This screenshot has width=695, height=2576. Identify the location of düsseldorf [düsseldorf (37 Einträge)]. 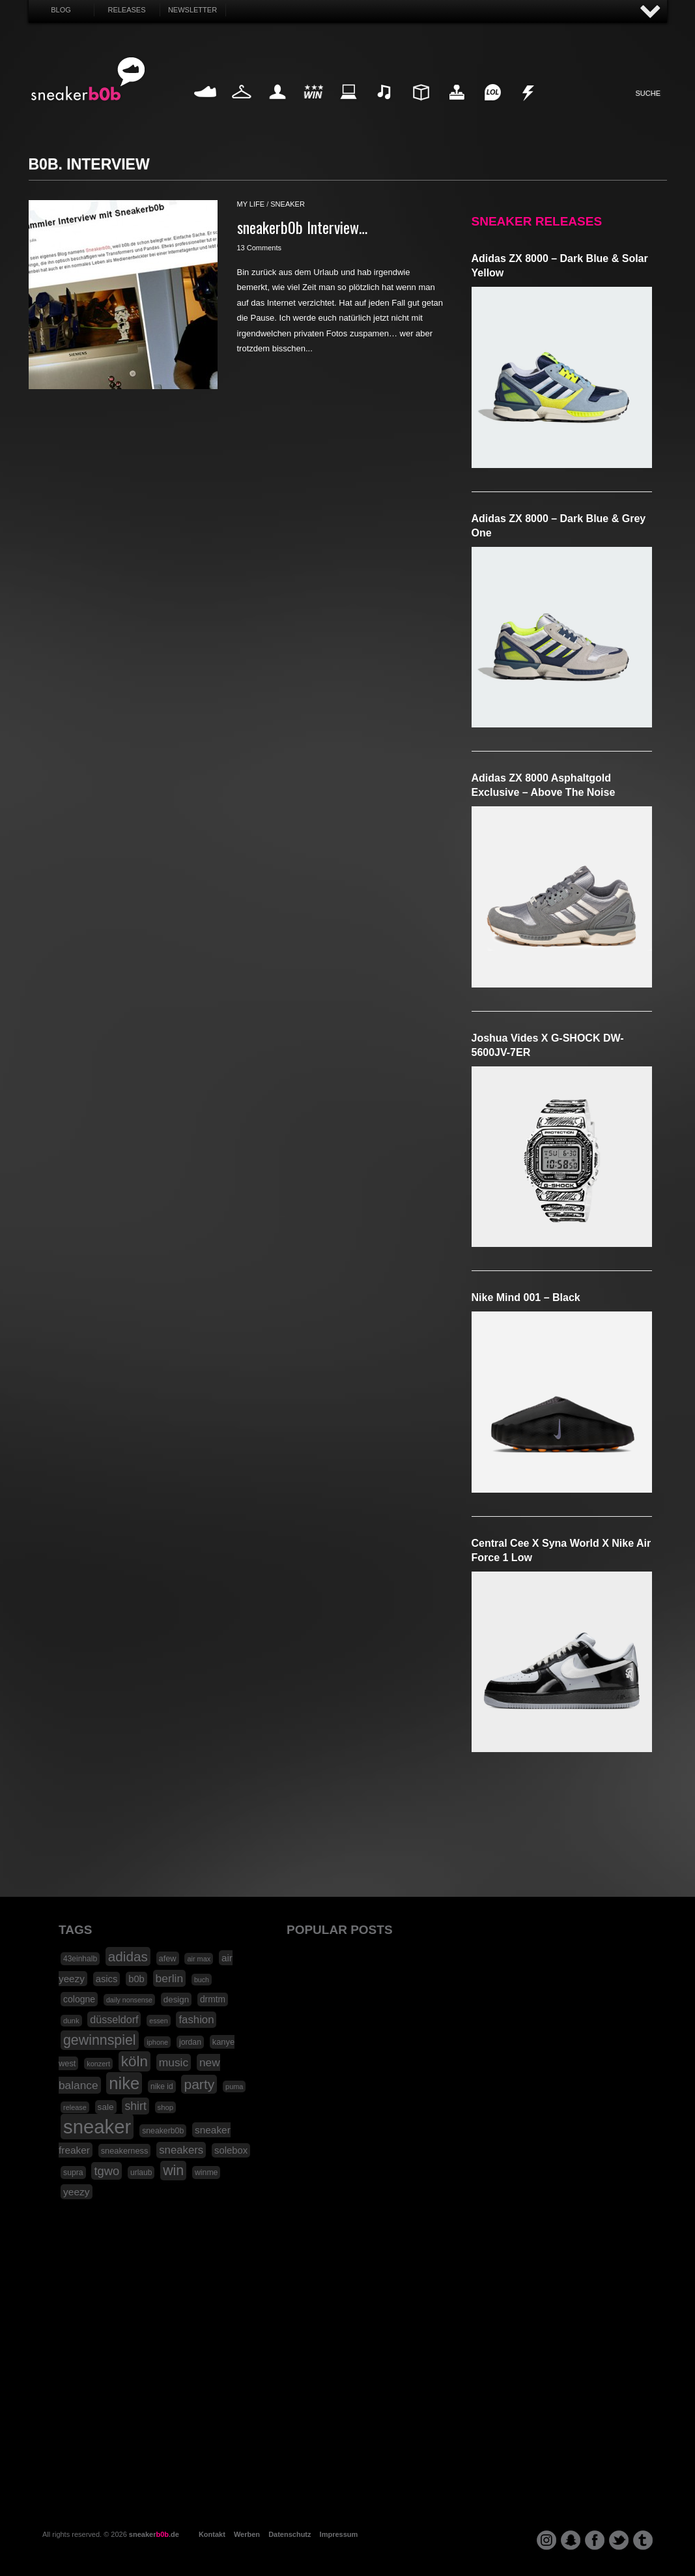
(114, 2019).